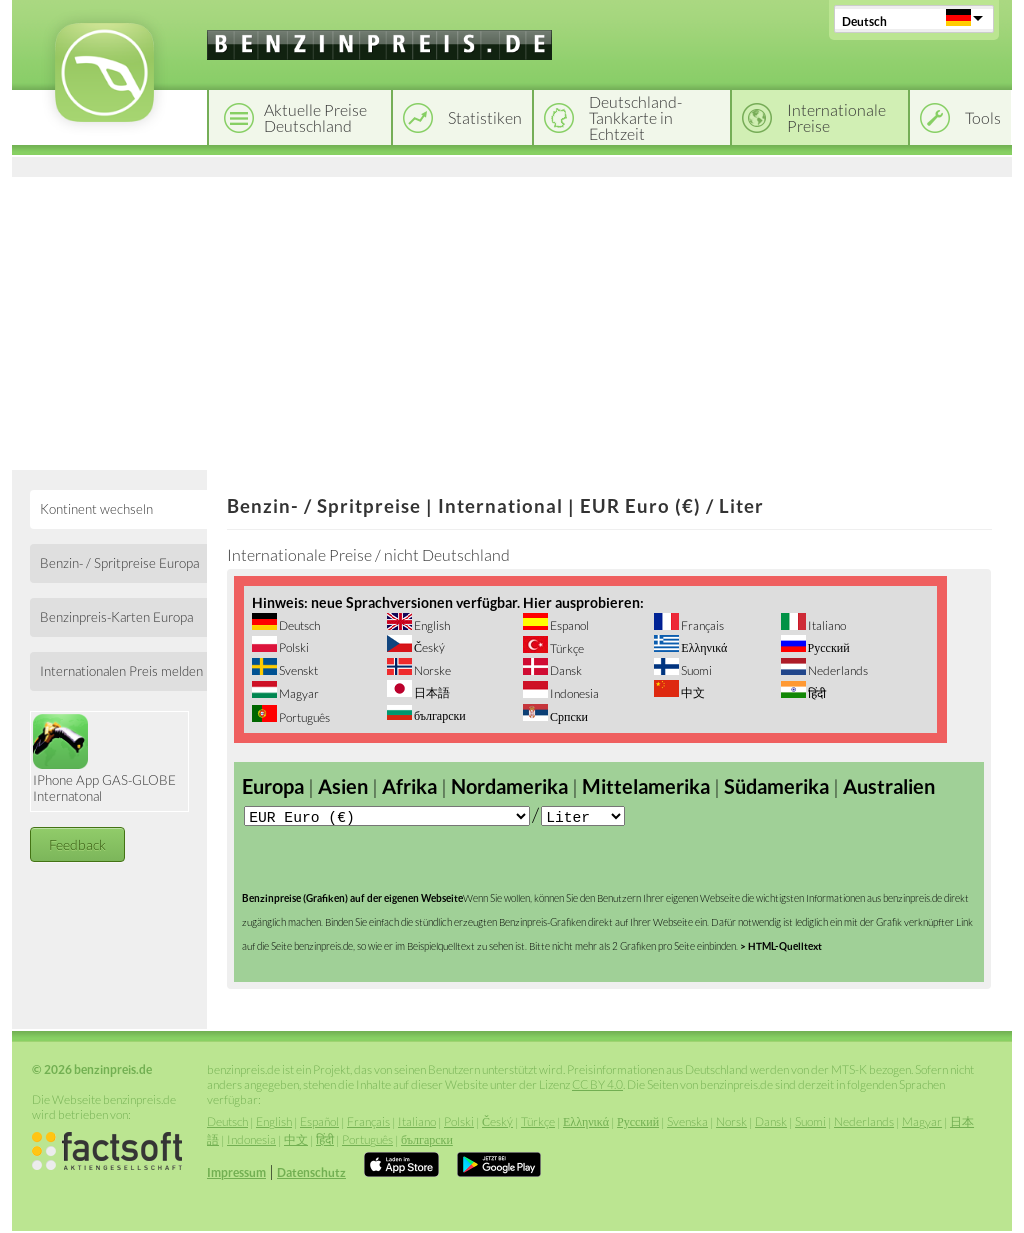 This screenshot has width=1024, height=1233. I want to click on Italiano, so click(826, 625).